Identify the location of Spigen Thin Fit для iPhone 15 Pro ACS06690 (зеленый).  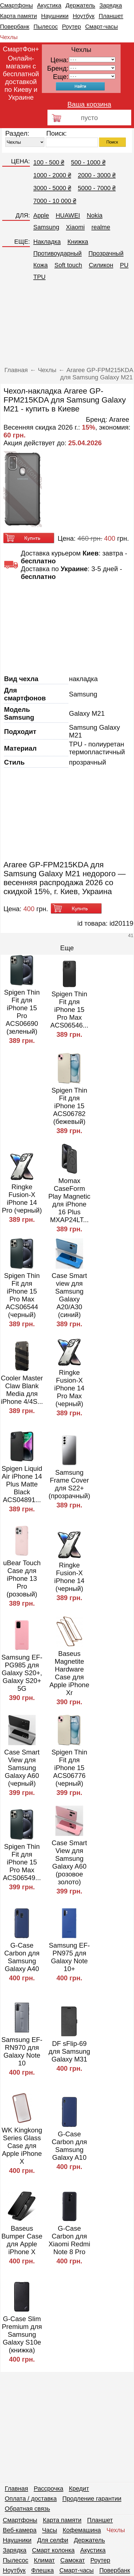
(22, 1011).